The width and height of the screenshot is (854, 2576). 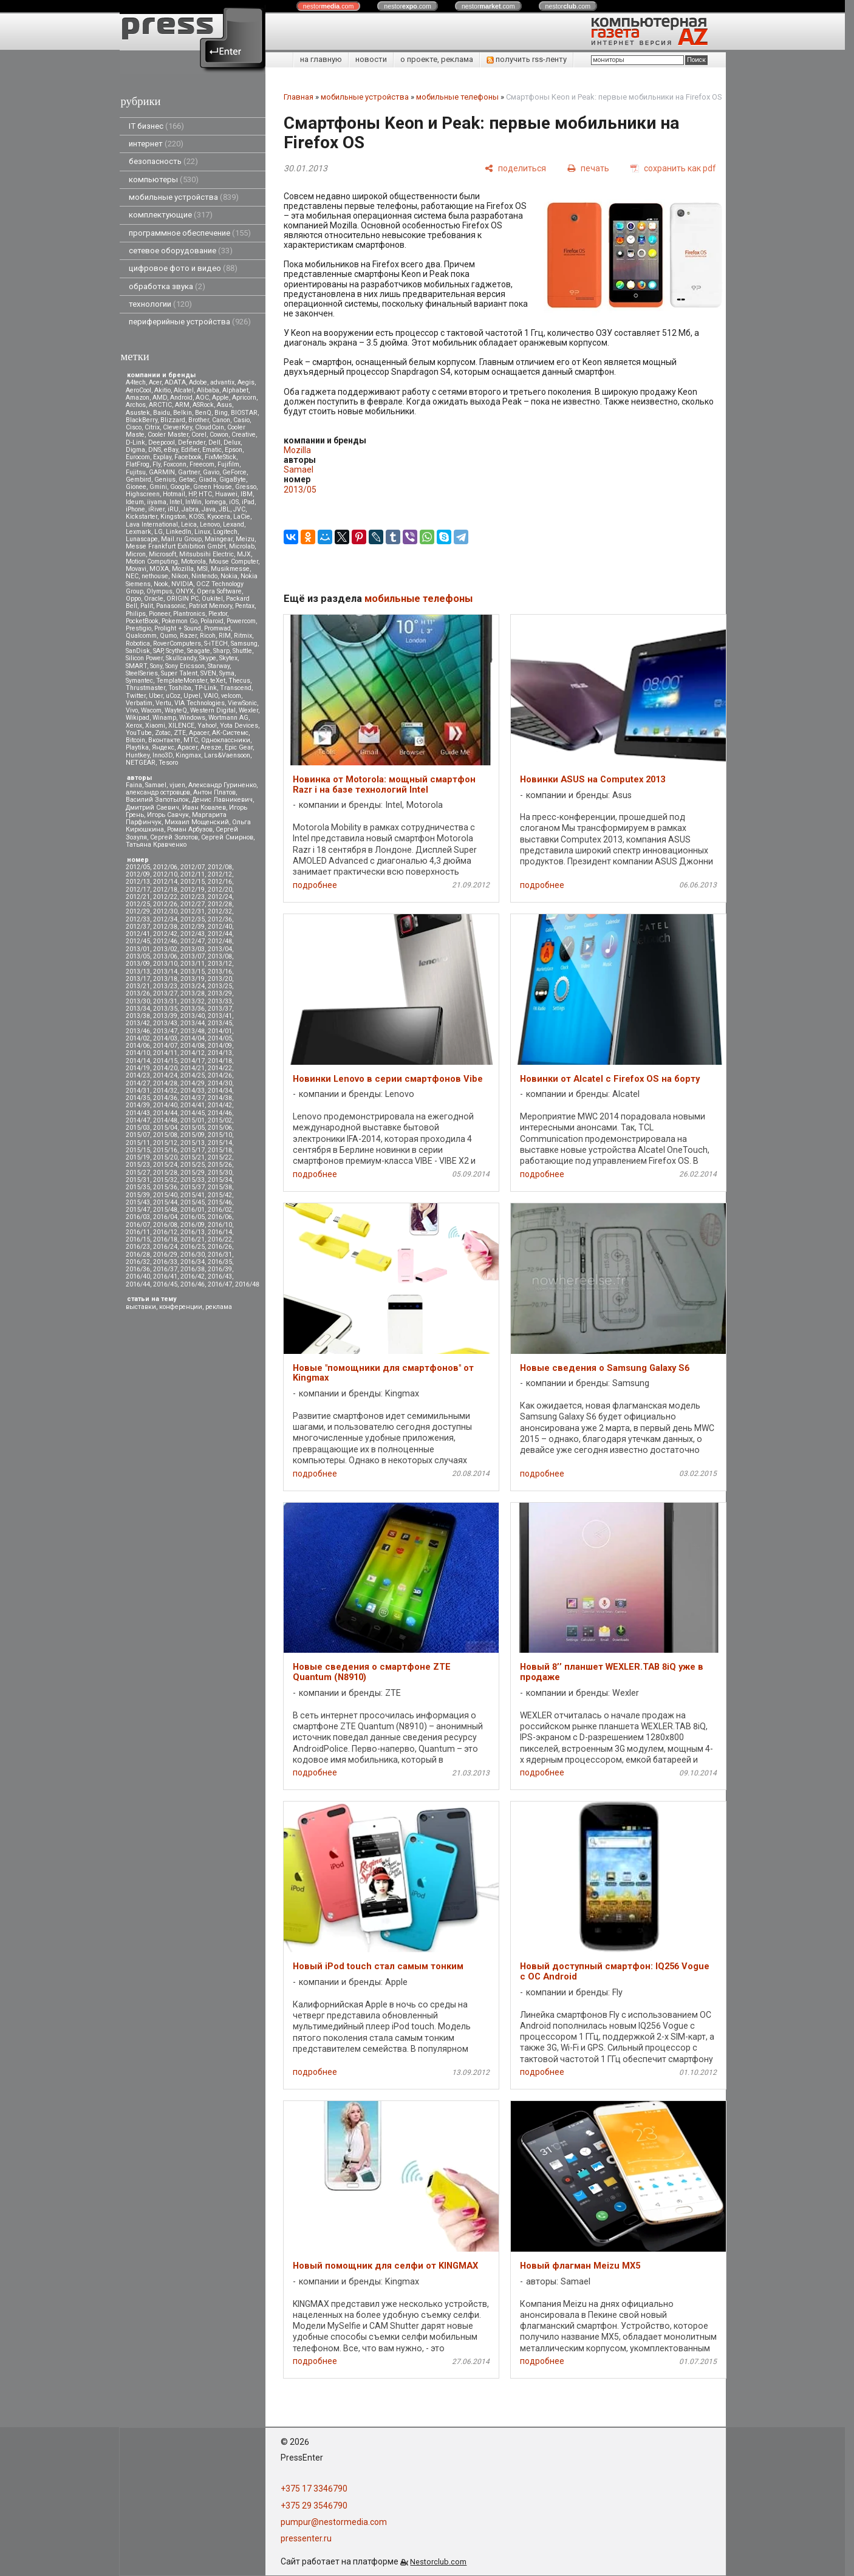 I want to click on 2013/06, so click(x=165, y=956).